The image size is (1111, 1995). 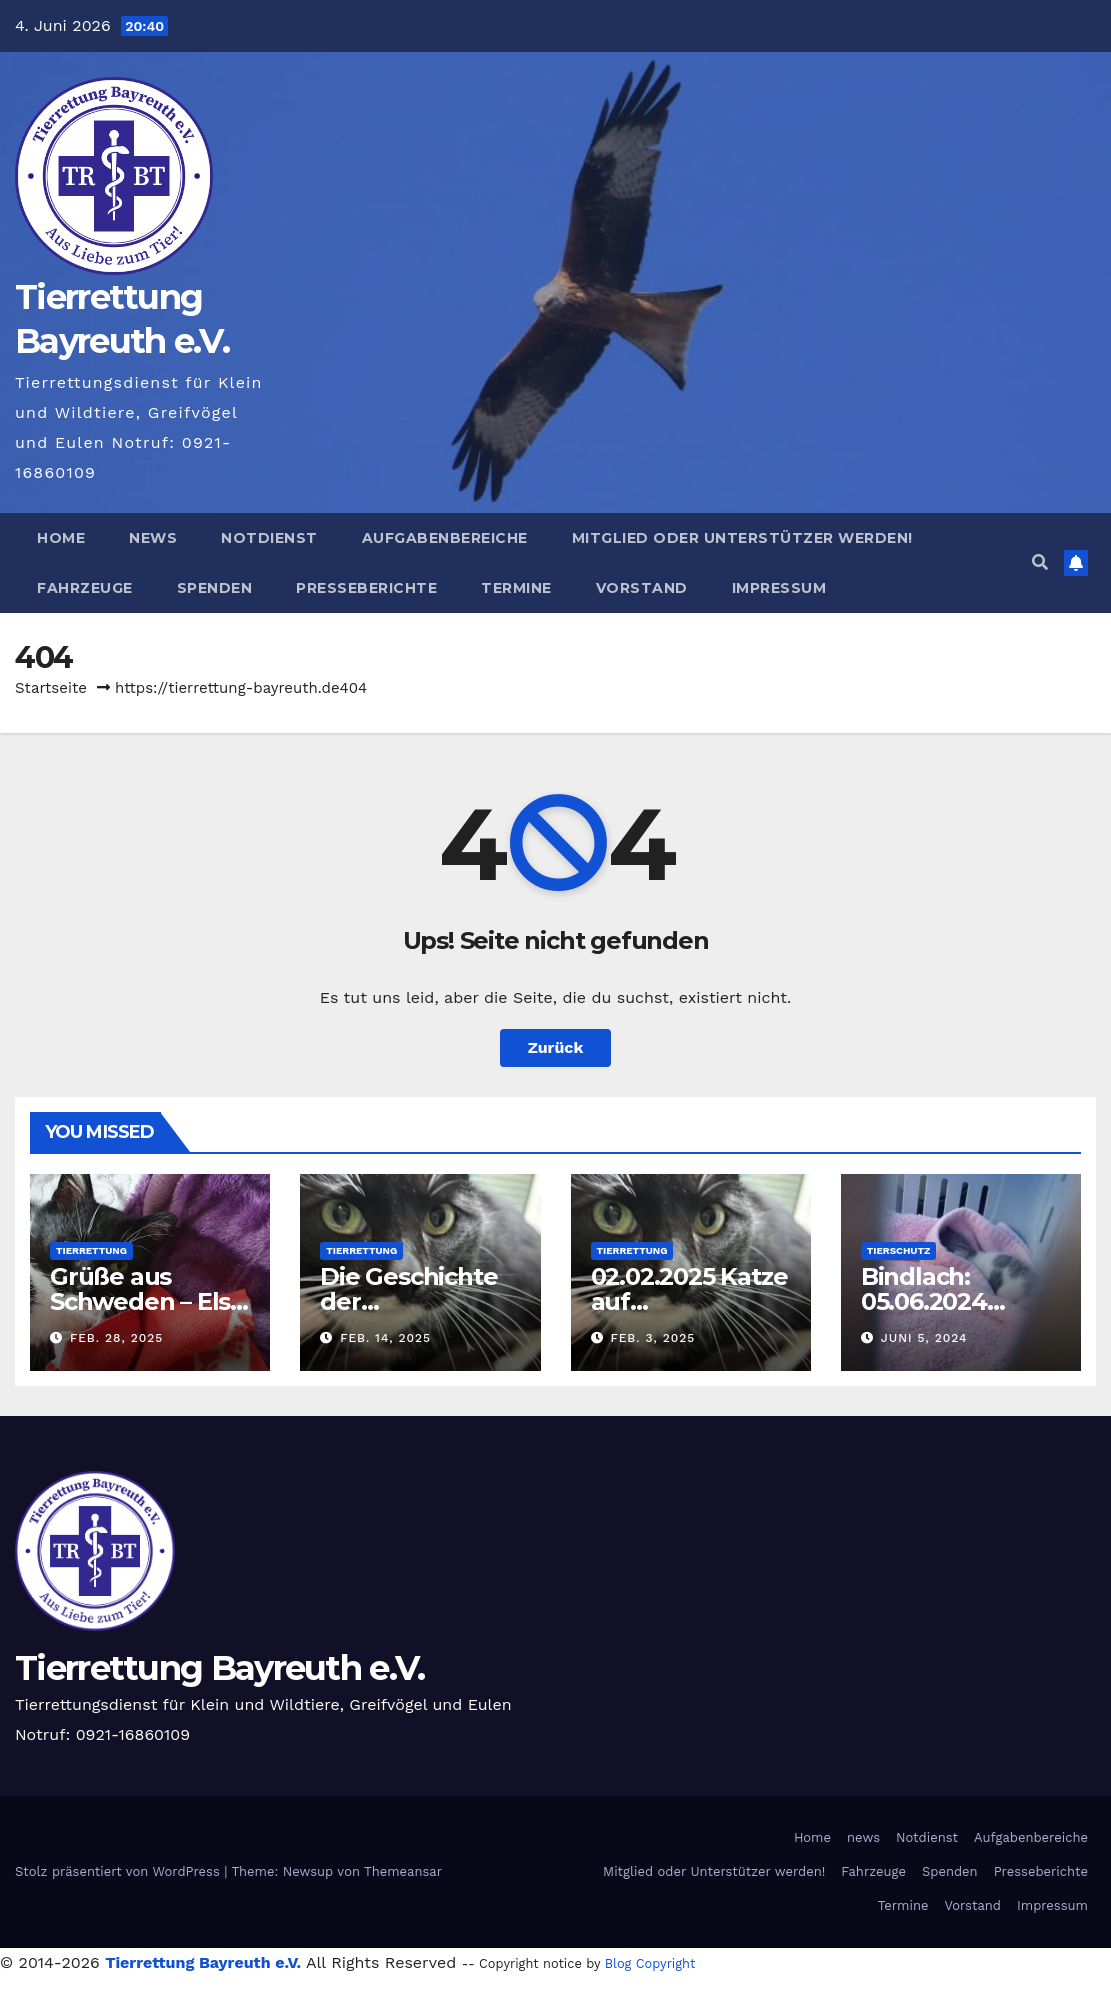 I want to click on Termine, so click(x=516, y=588).